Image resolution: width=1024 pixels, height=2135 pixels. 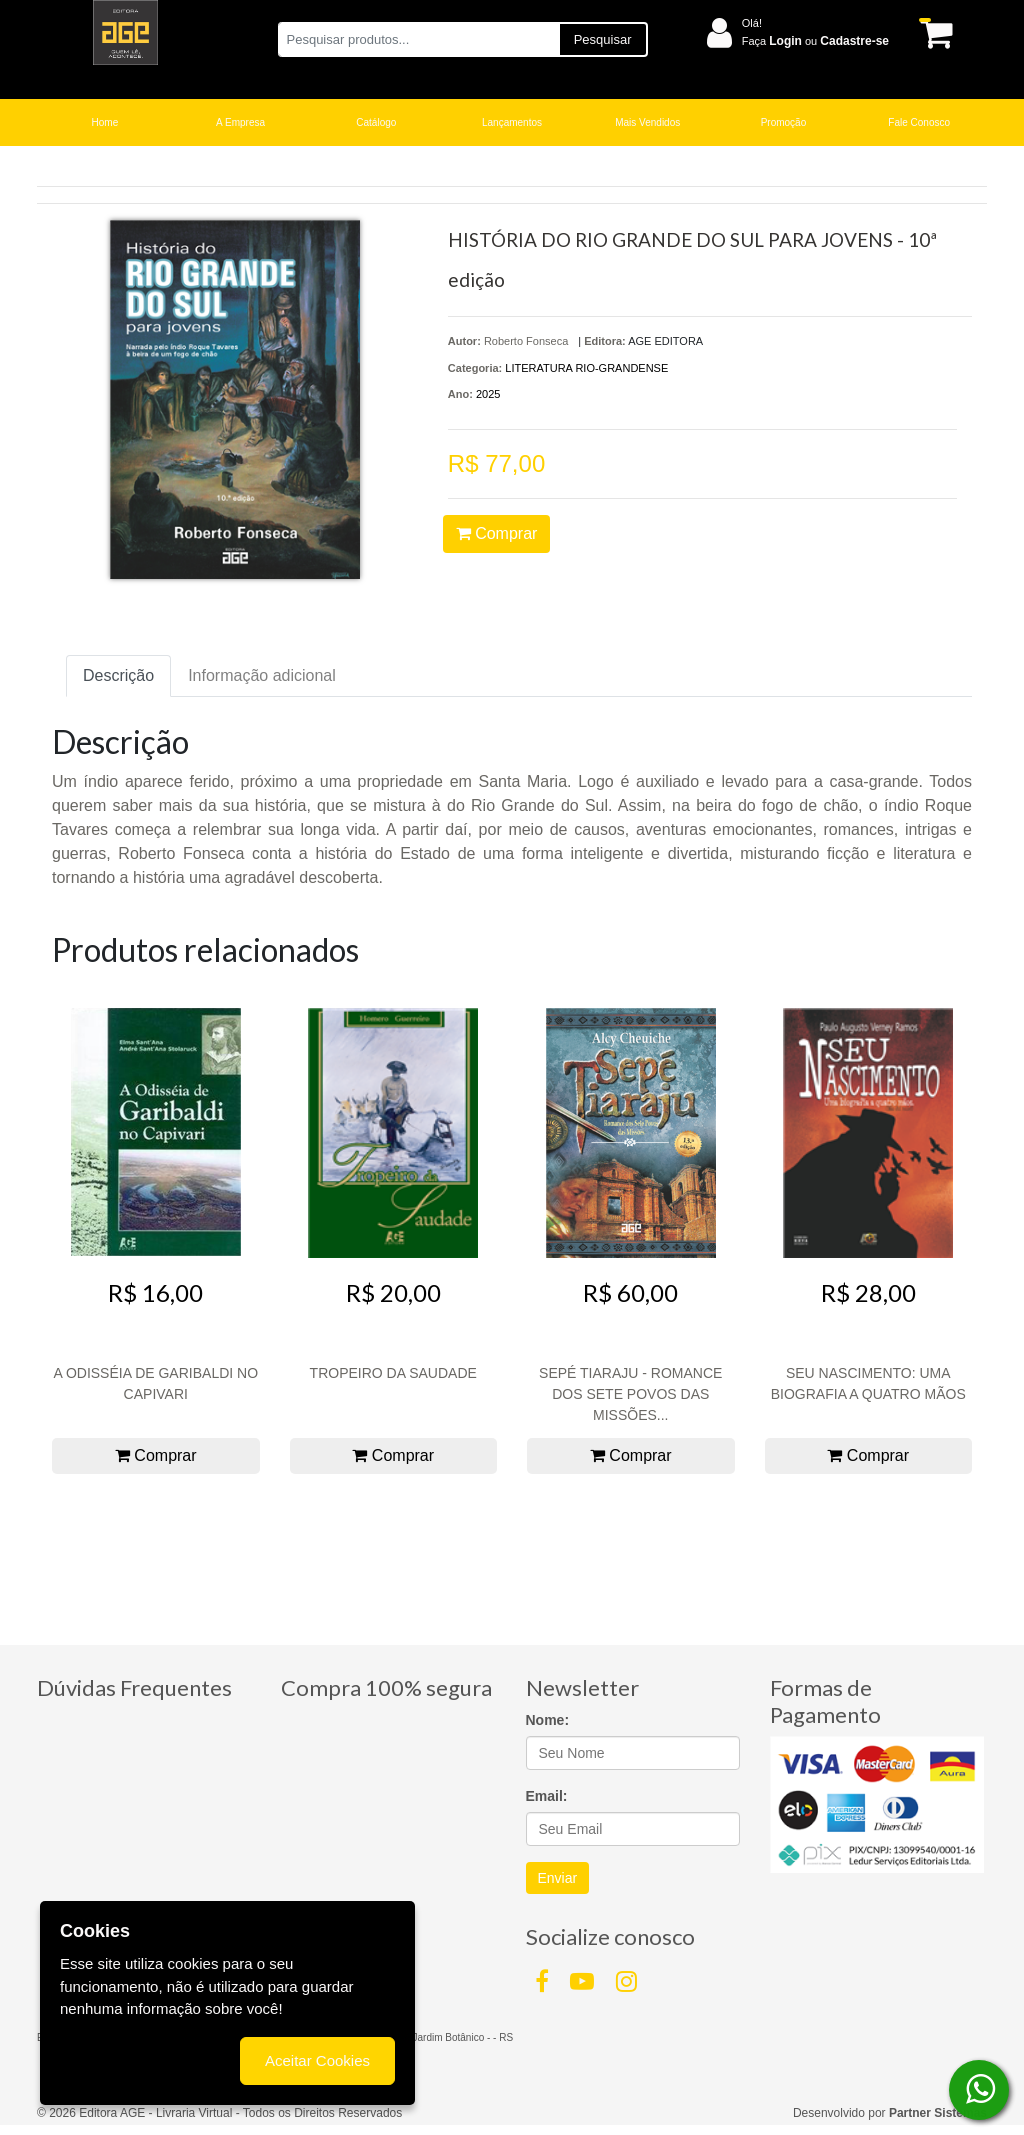 I want to click on Lançamentos, so click(x=512, y=122).